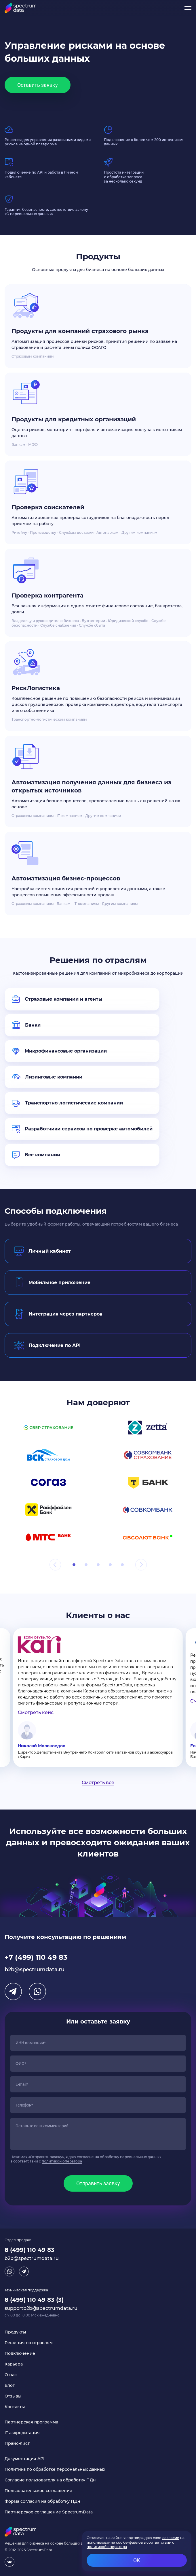 The width and height of the screenshot is (196, 2576). Describe the element at coordinates (62, 2161) in the screenshot. I see `политикой оператора` at that location.